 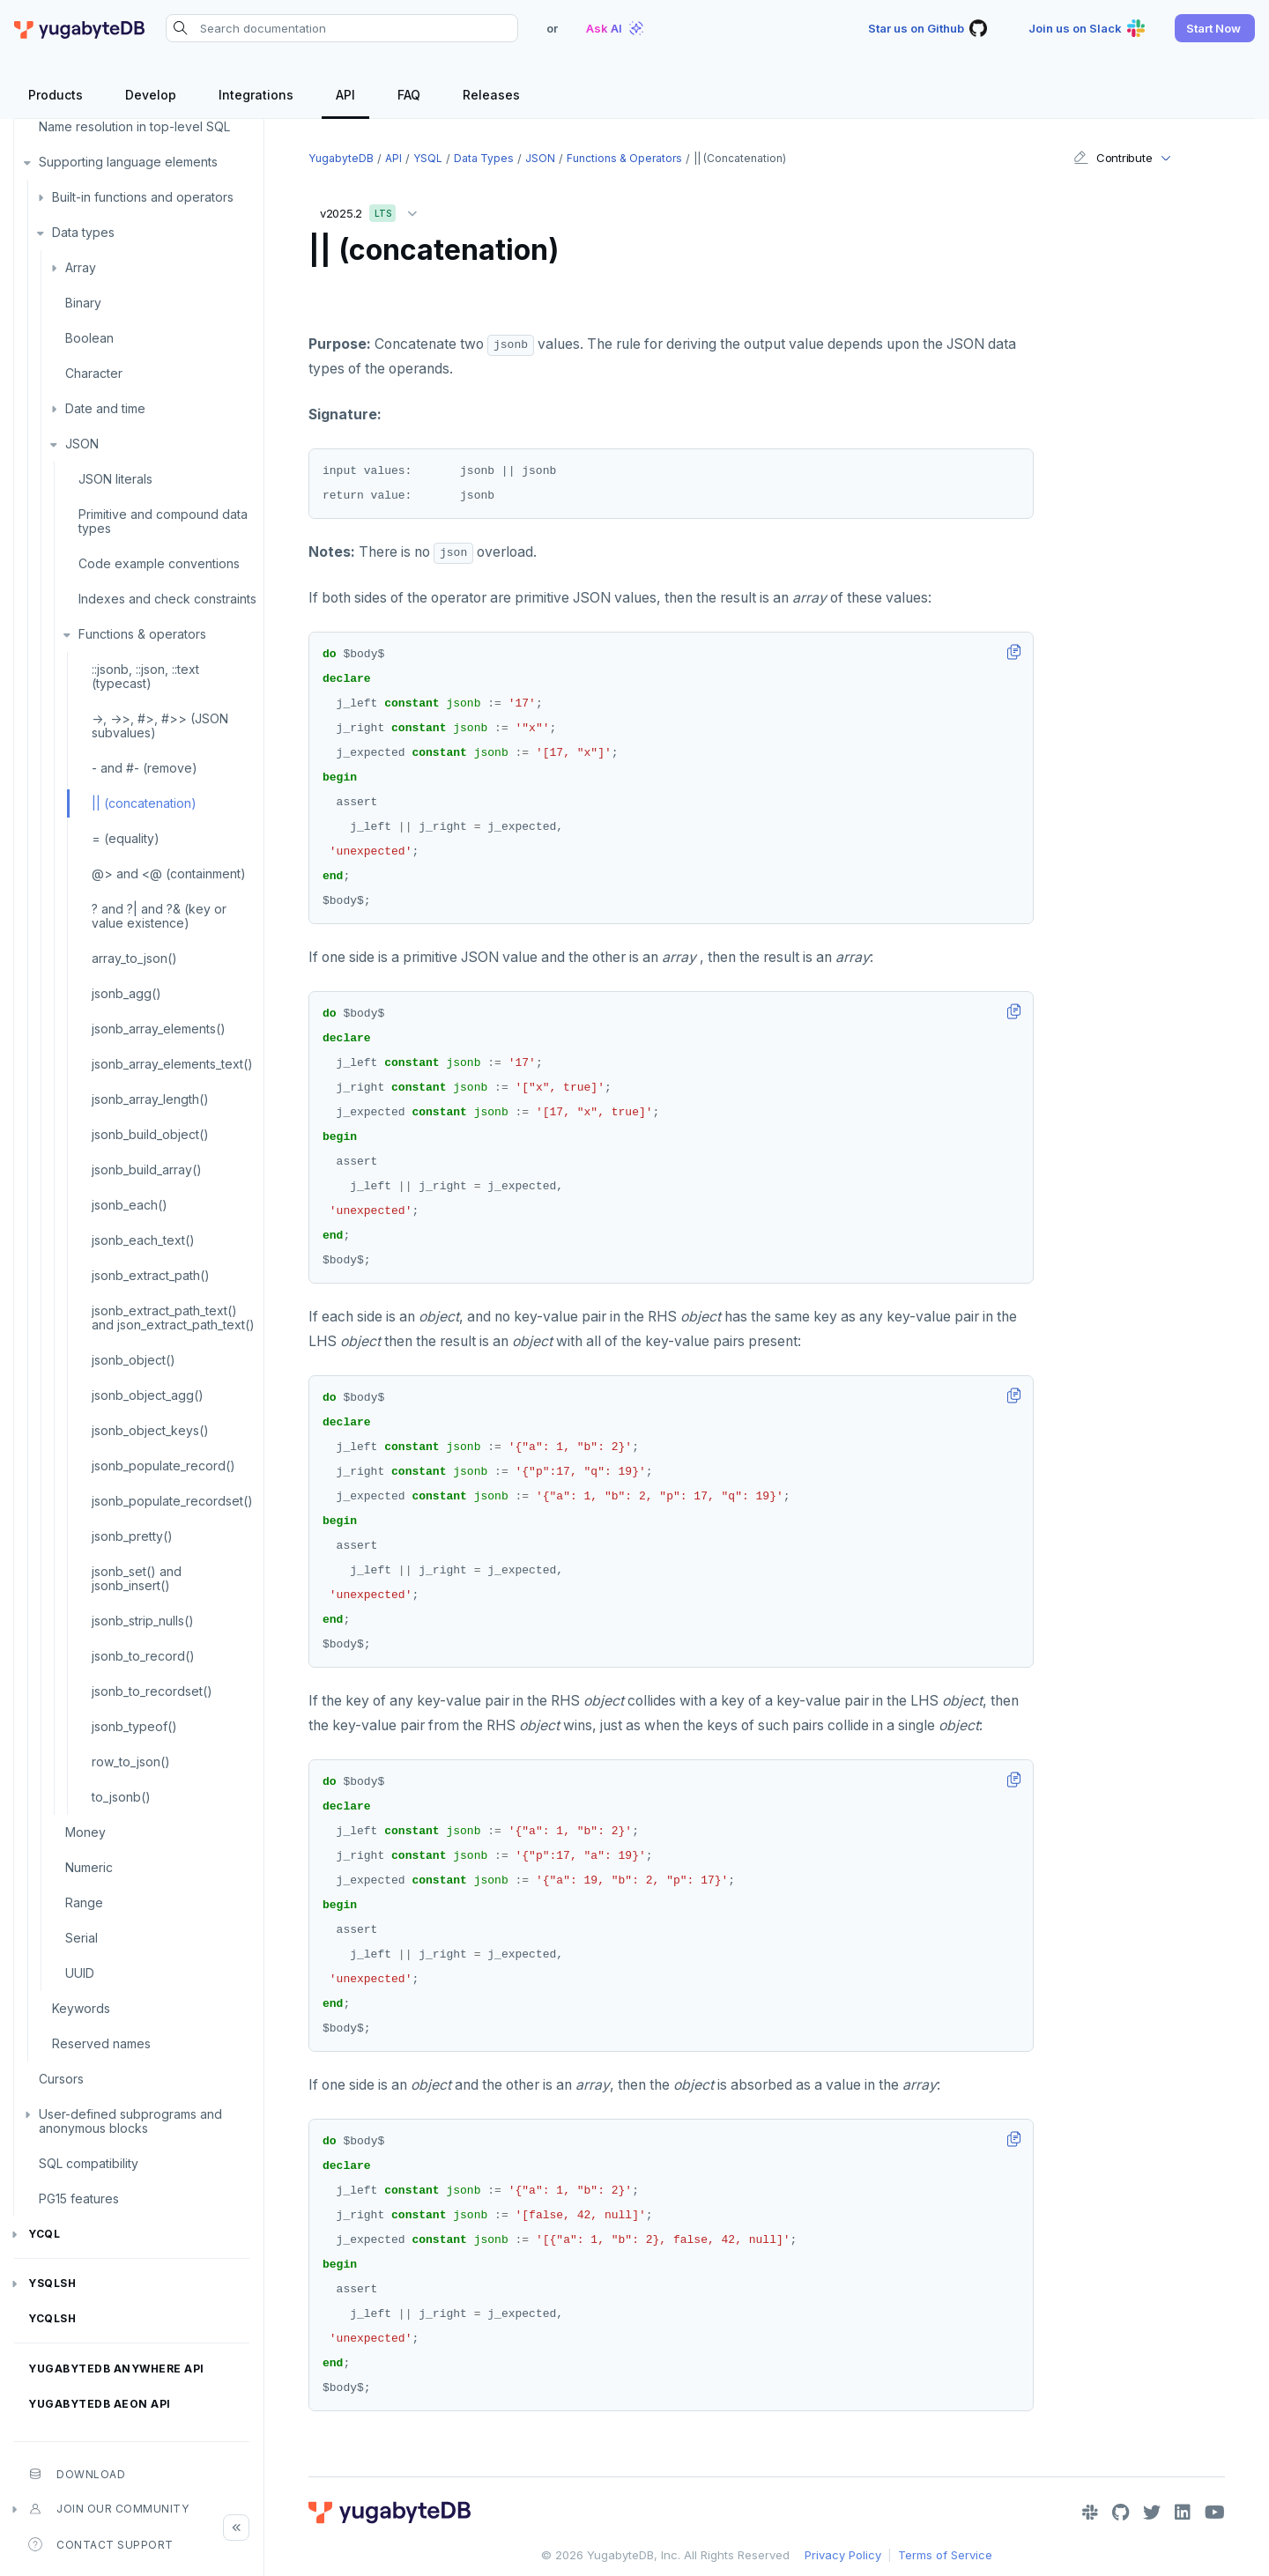 I want to click on Array, so click(x=80, y=267).